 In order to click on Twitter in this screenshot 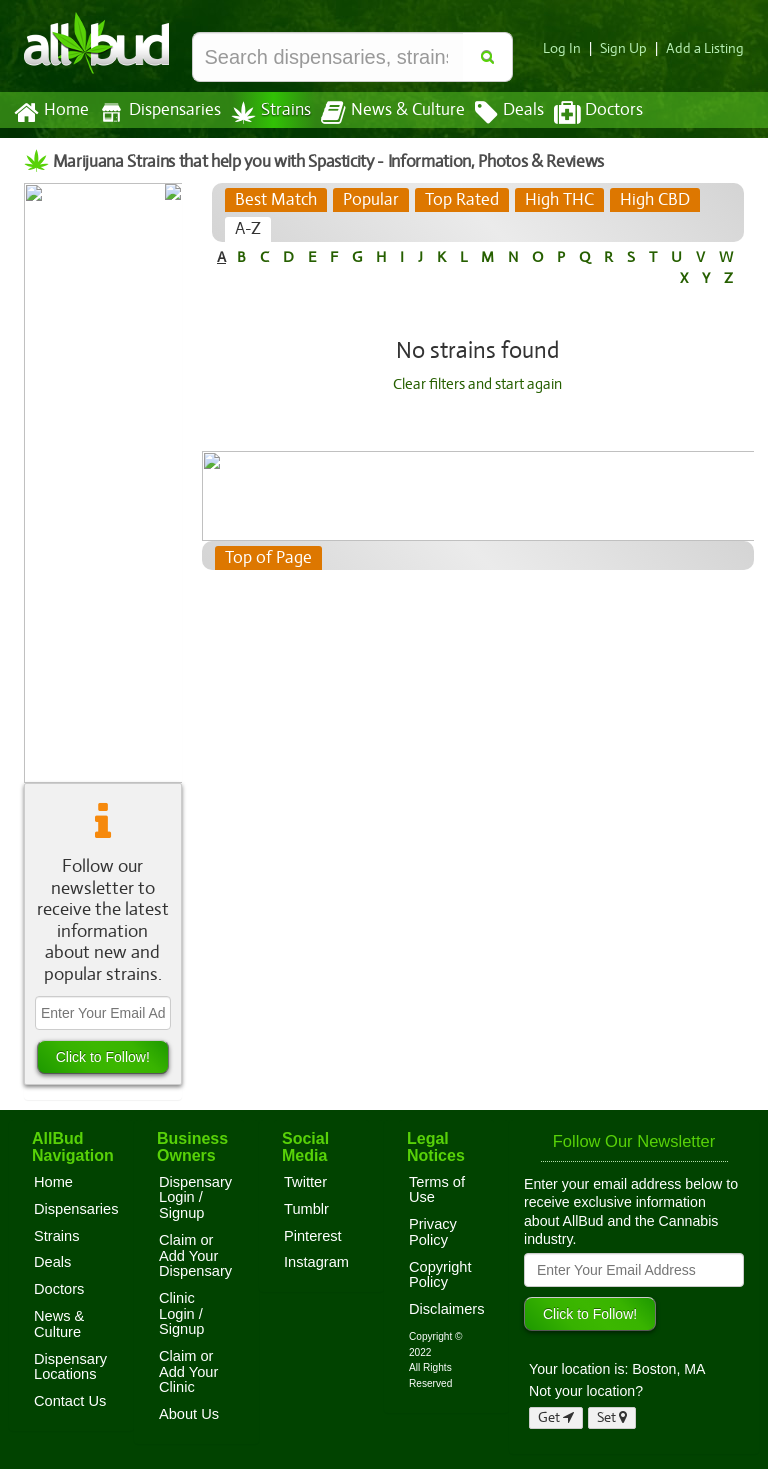, I will do `click(305, 1182)`.